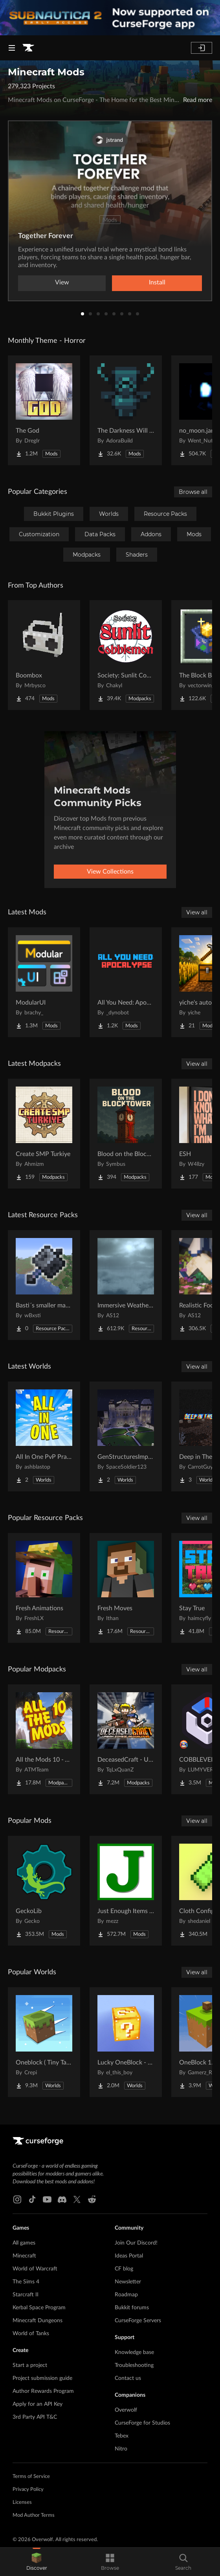 This screenshot has height=2576, width=220. Describe the element at coordinates (124, 2269) in the screenshot. I see `CF blog` at that location.